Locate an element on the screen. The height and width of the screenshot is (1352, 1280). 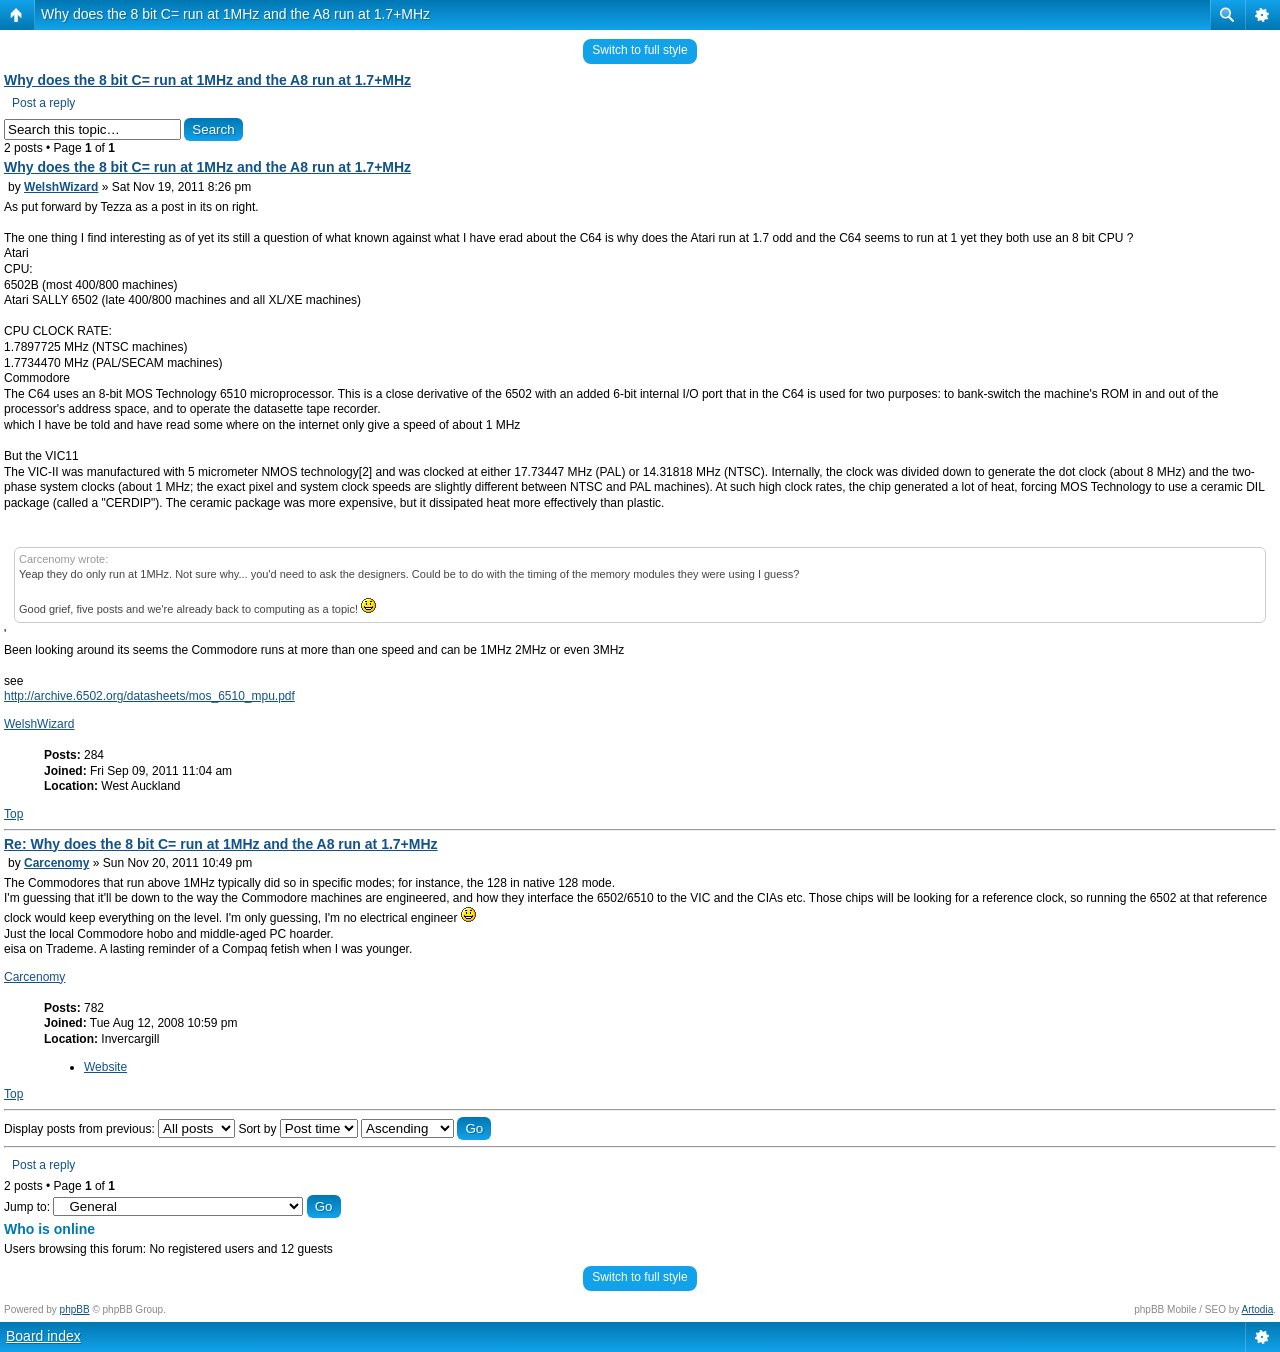
Artodia is located at coordinates (1258, 1309).